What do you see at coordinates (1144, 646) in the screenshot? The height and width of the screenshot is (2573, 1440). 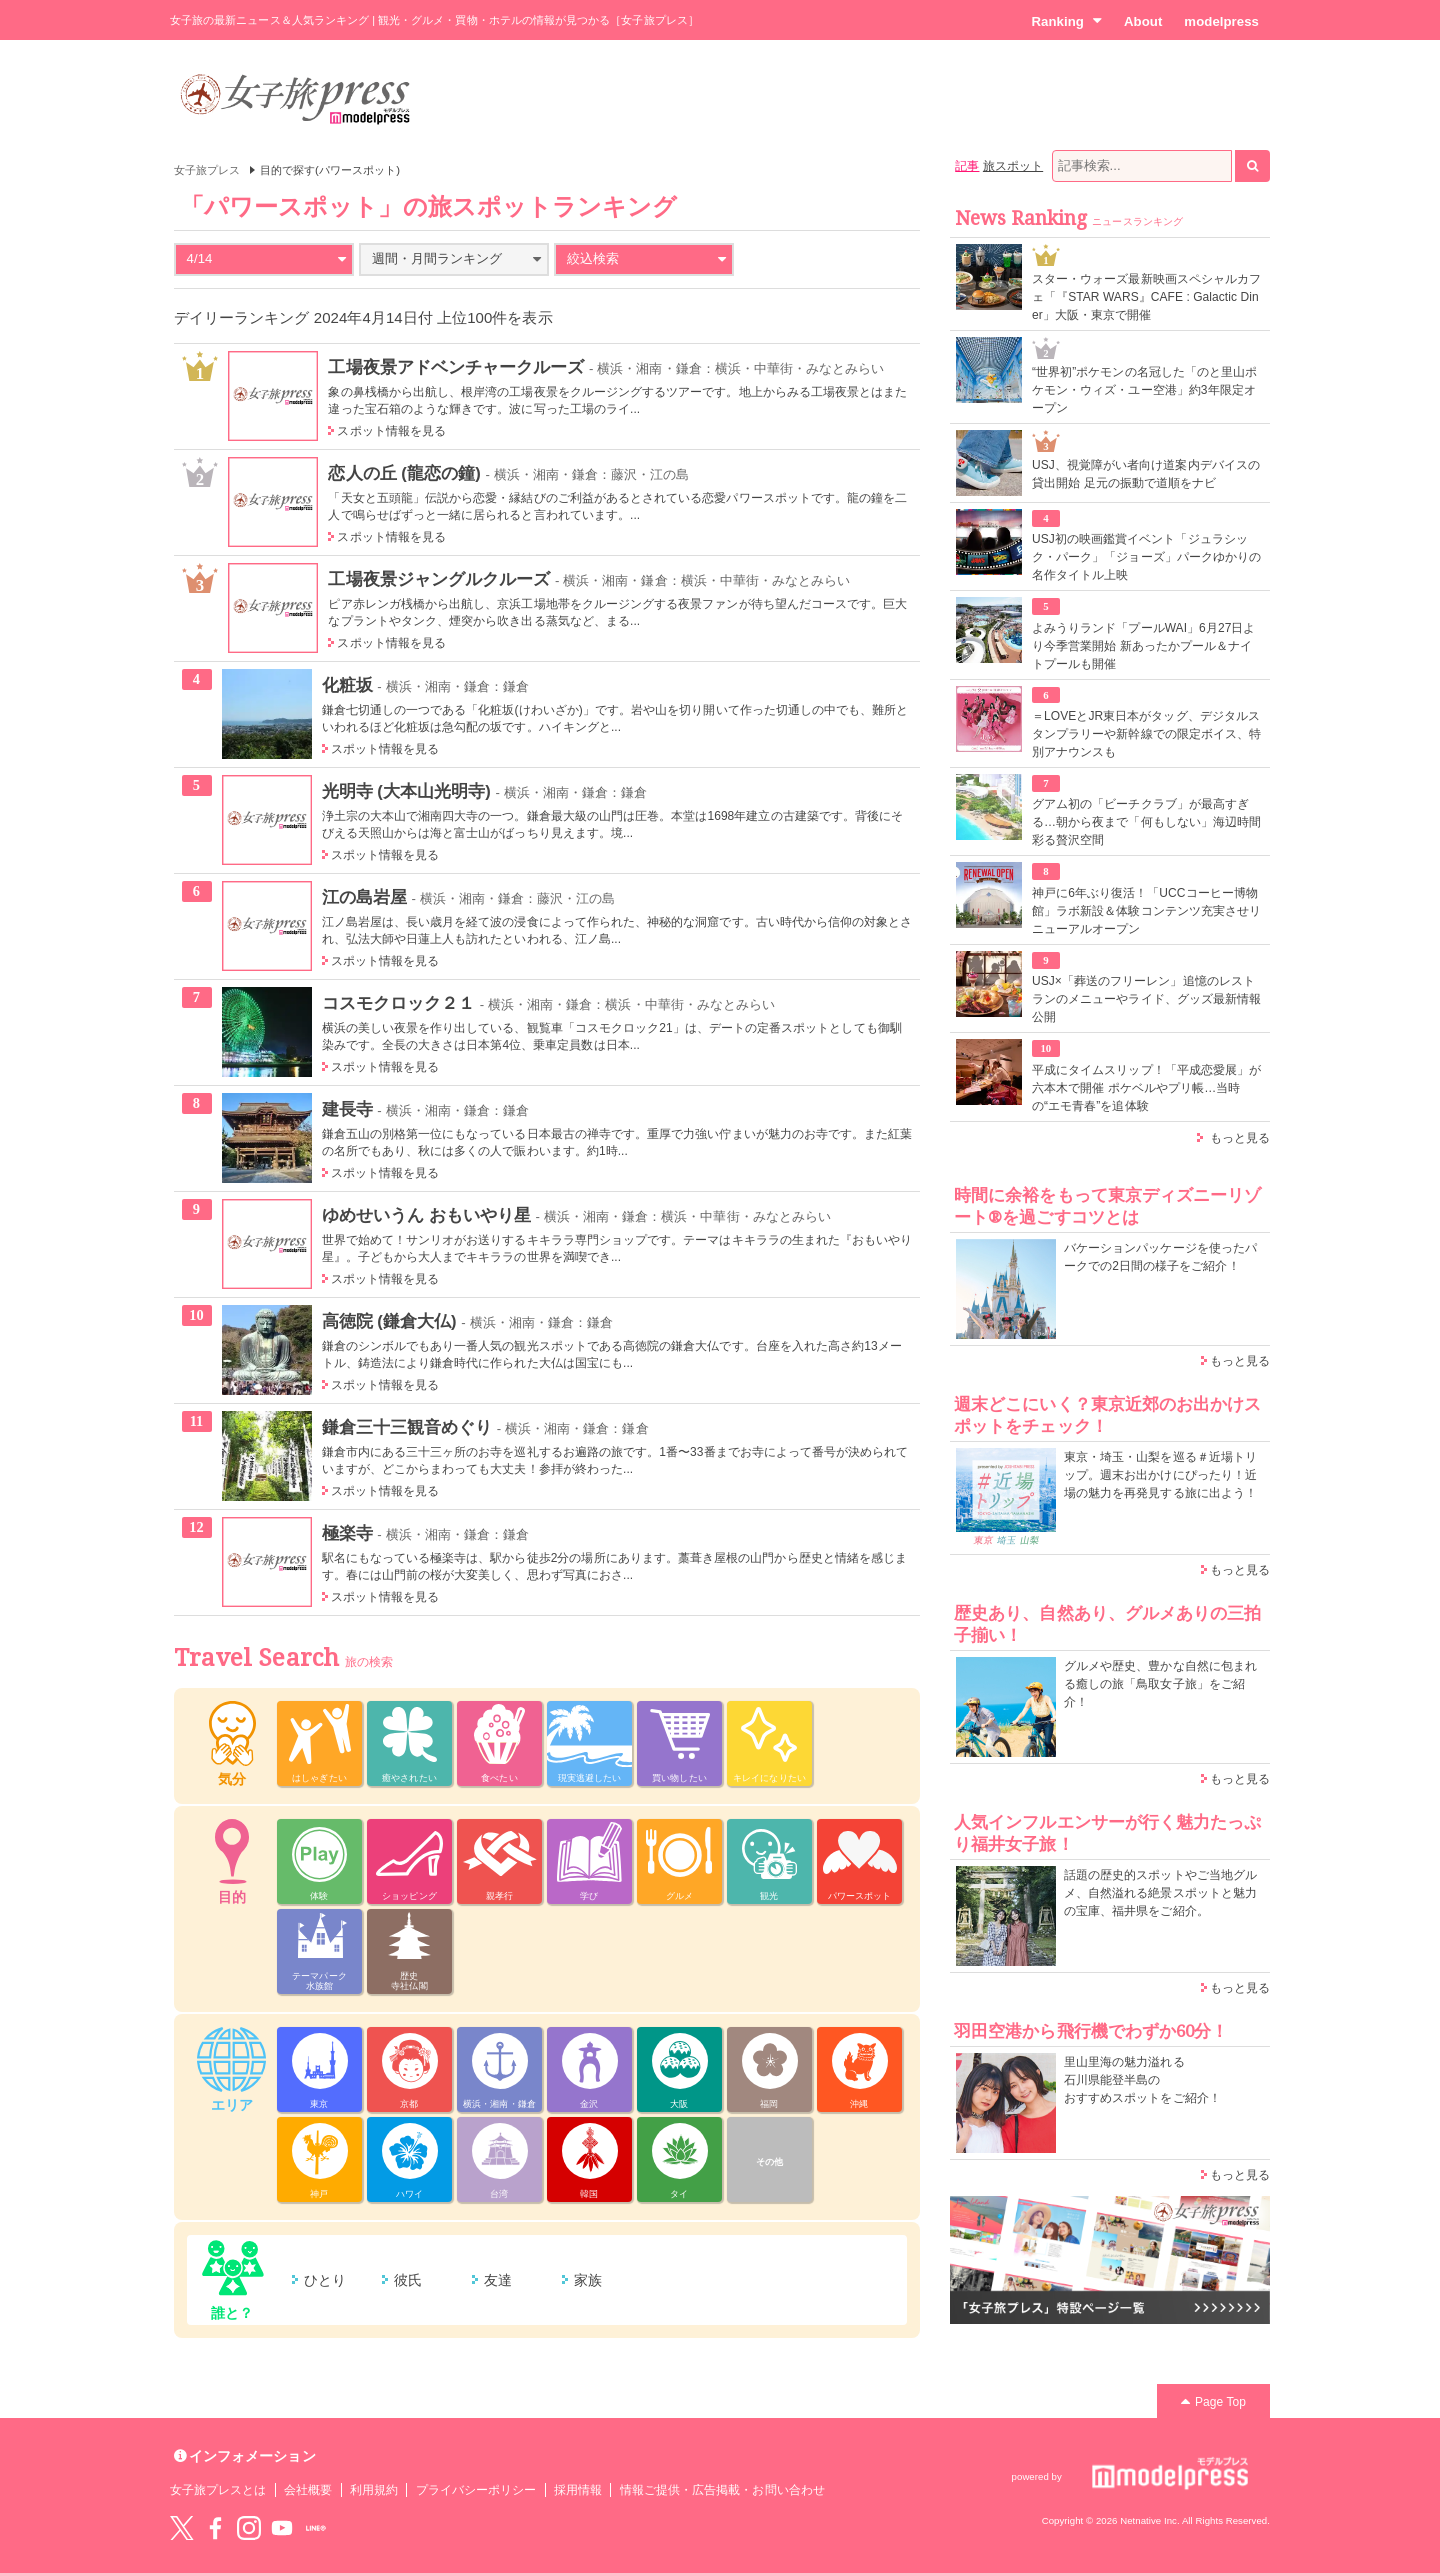 I see `よみうりランド「プールWAI」6月27日より今季営業開始 新あったかプール＆ナイトプールも開催` at bounding box center [1144, 646].